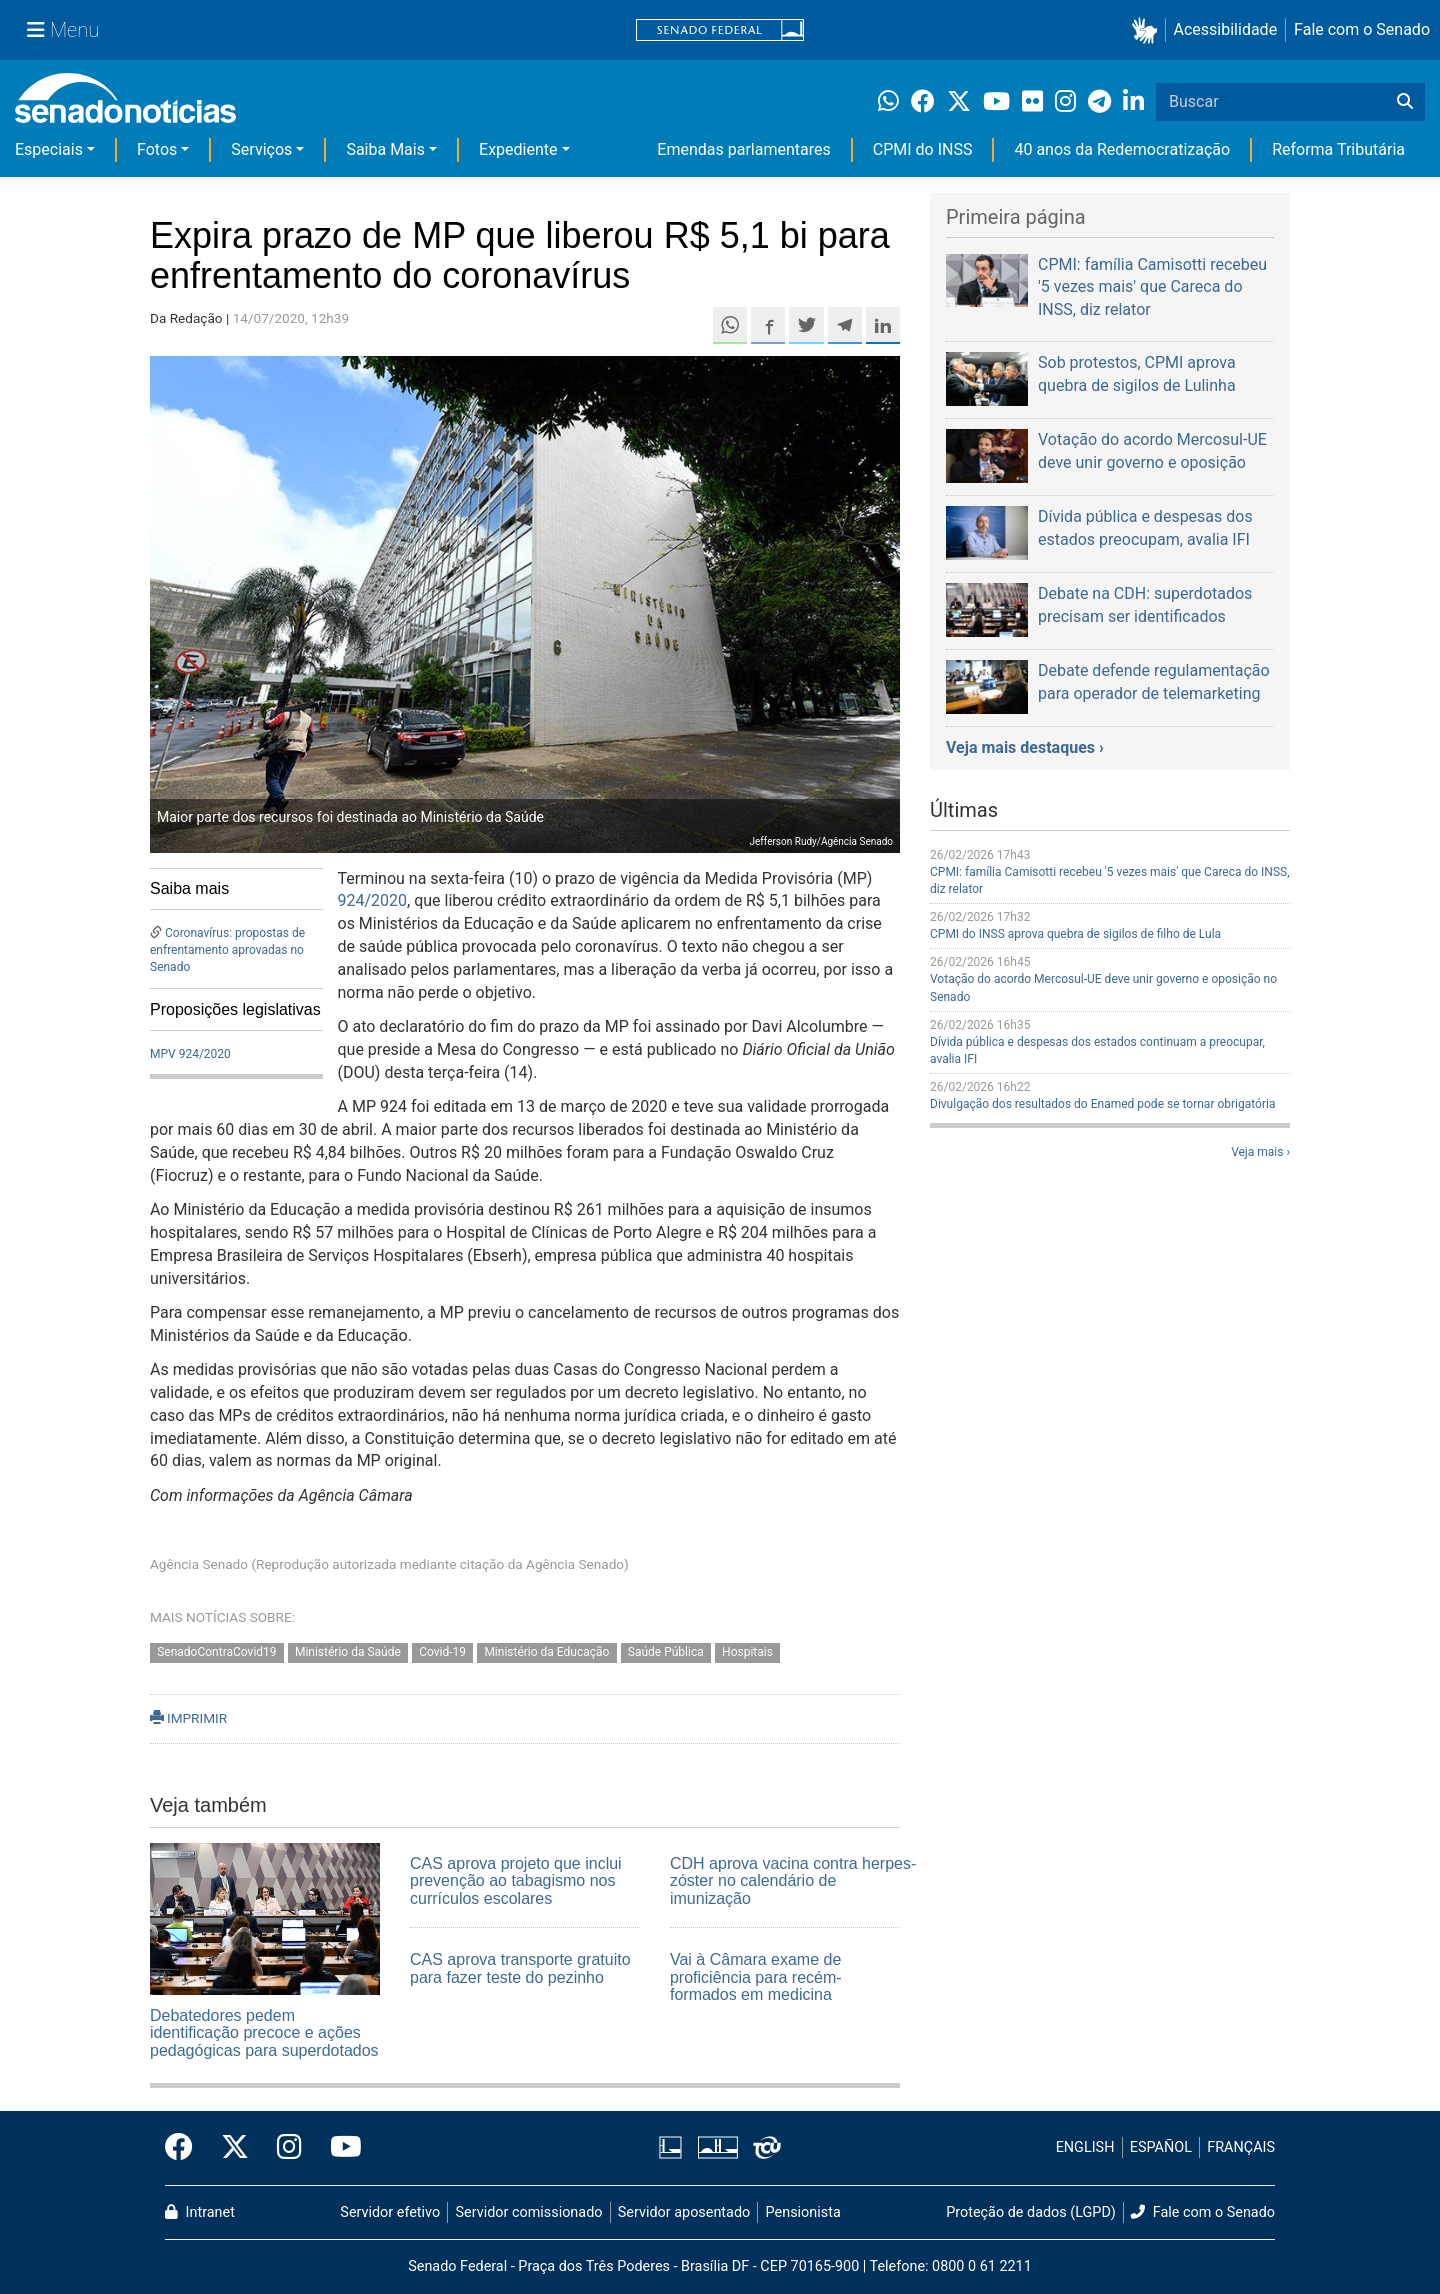 The height and width of the screenshot is (2294, 1440). What do you see at coordinates (157, 149) in the screenshot?
I see `Fotos` at bounding box center [157, 149].